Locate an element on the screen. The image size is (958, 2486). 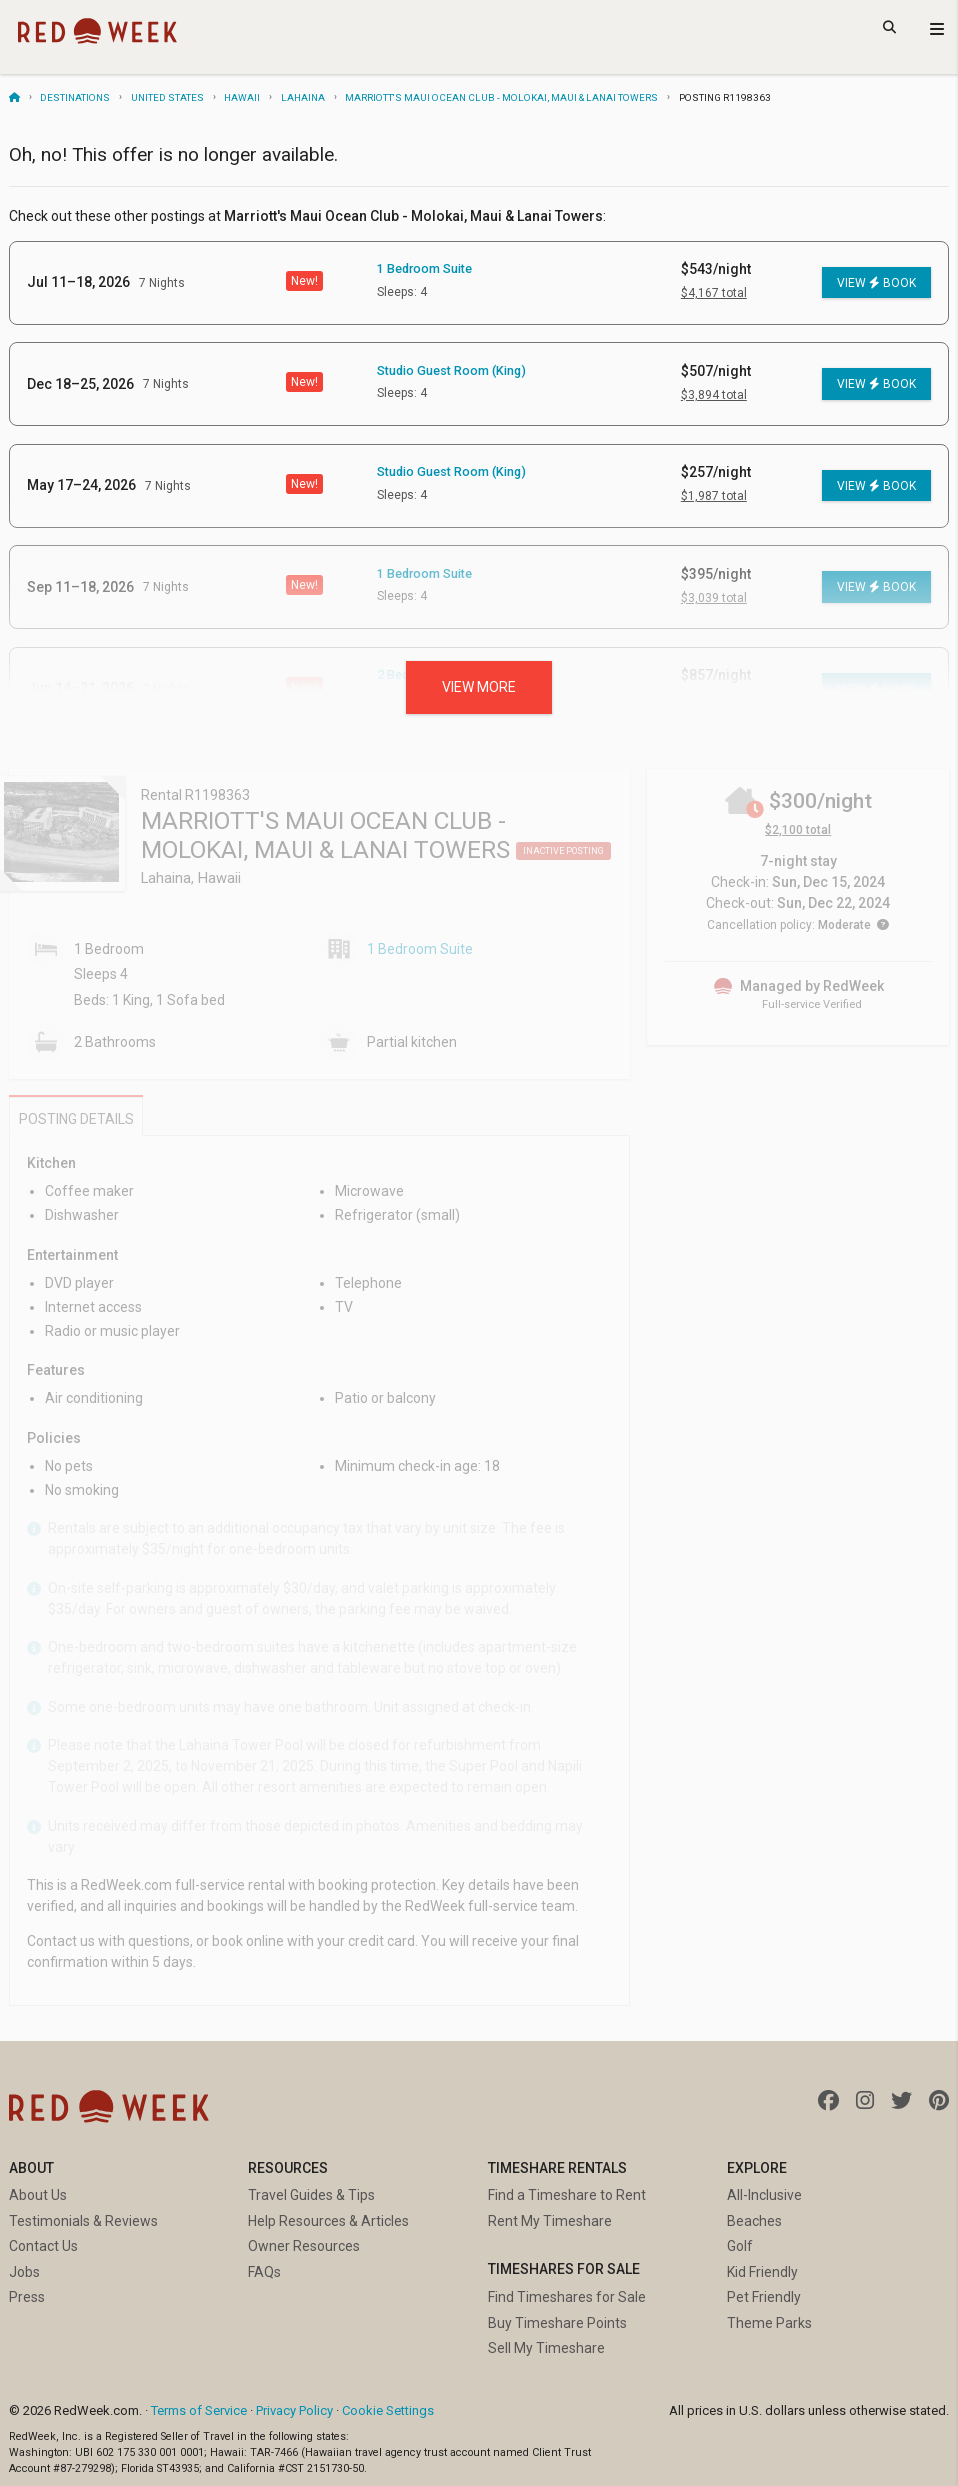
View Book is located at coordinates (876, 283).